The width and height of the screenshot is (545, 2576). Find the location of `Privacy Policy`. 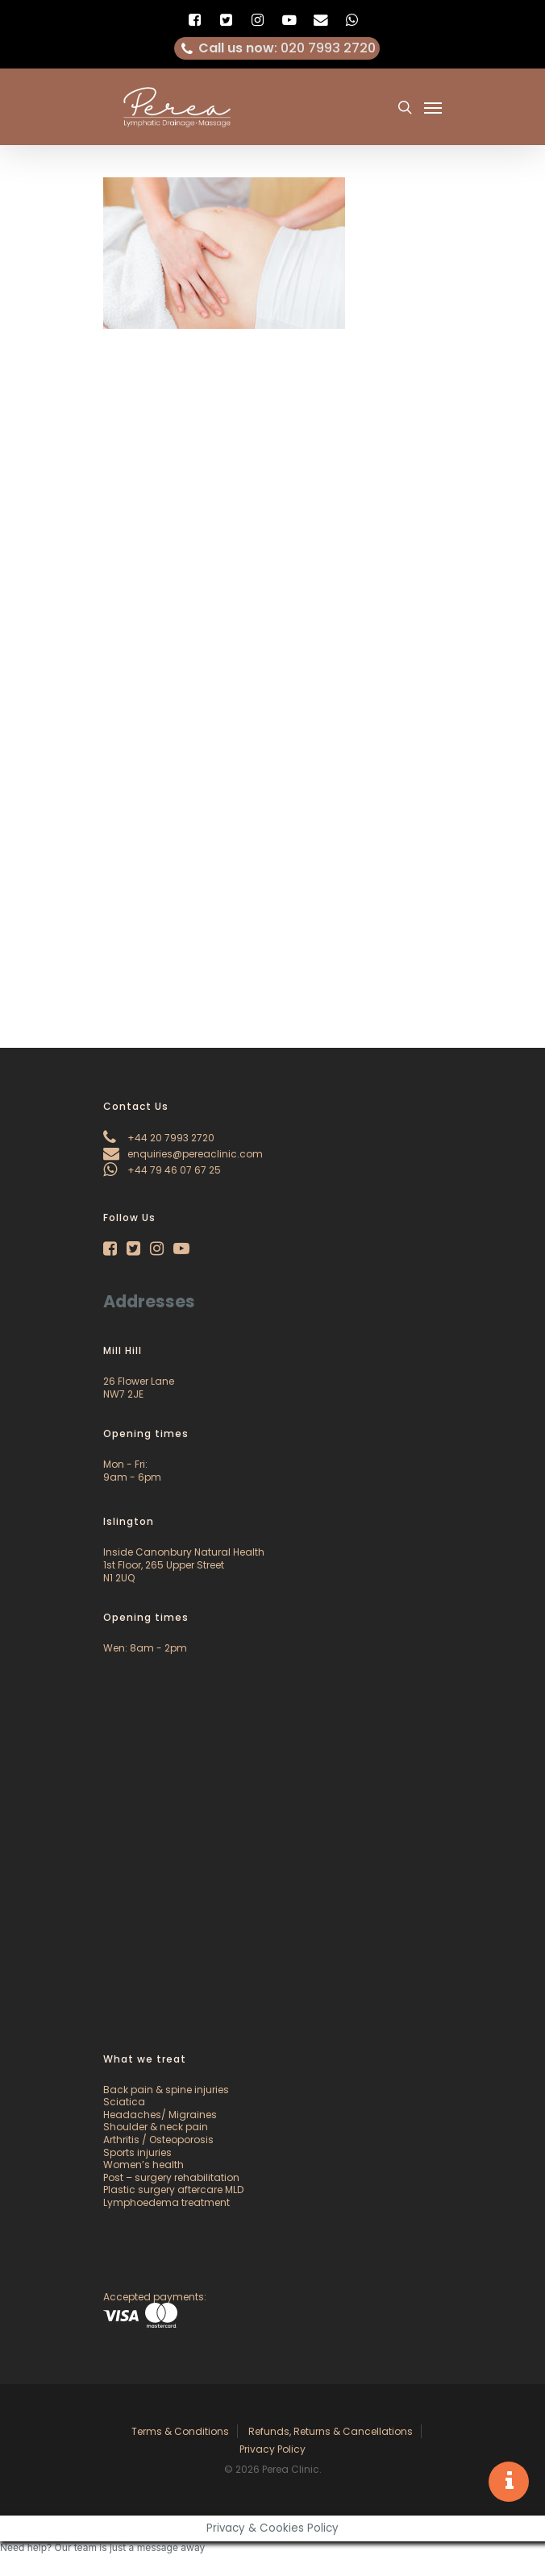

Privacy Policy is located at coordinates (272, 2449).